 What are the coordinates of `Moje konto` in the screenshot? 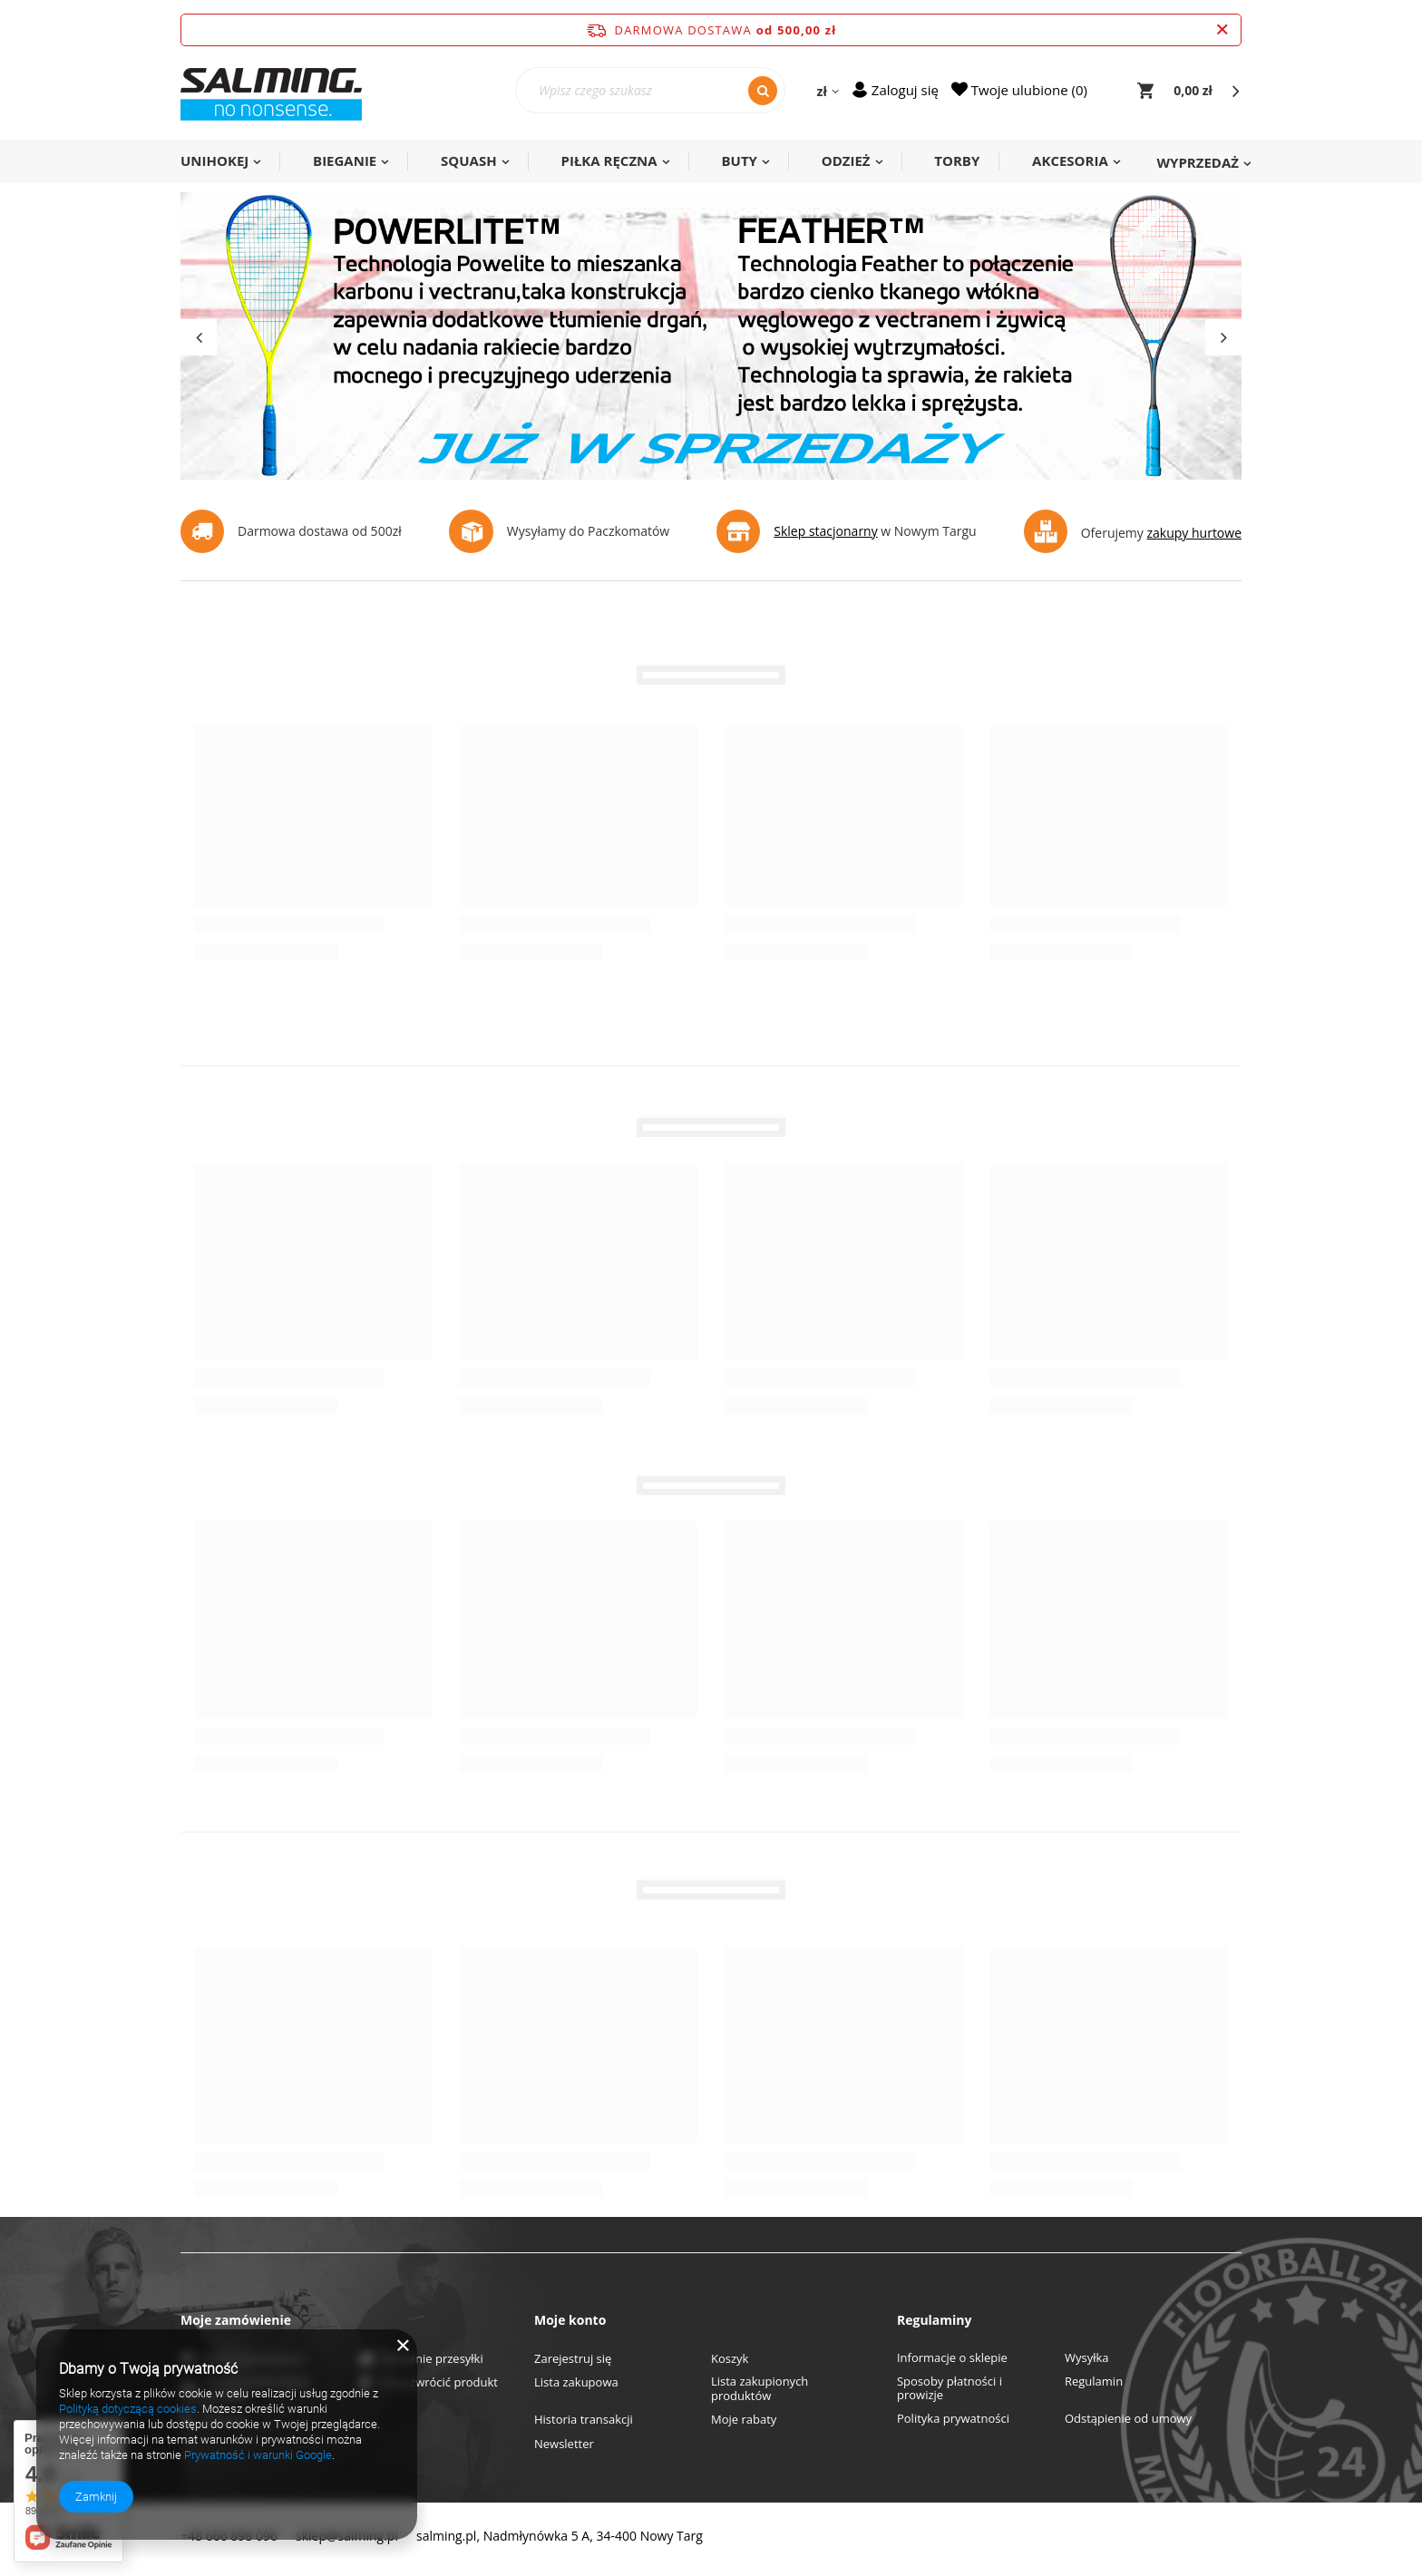 It's located at (570, 2320).